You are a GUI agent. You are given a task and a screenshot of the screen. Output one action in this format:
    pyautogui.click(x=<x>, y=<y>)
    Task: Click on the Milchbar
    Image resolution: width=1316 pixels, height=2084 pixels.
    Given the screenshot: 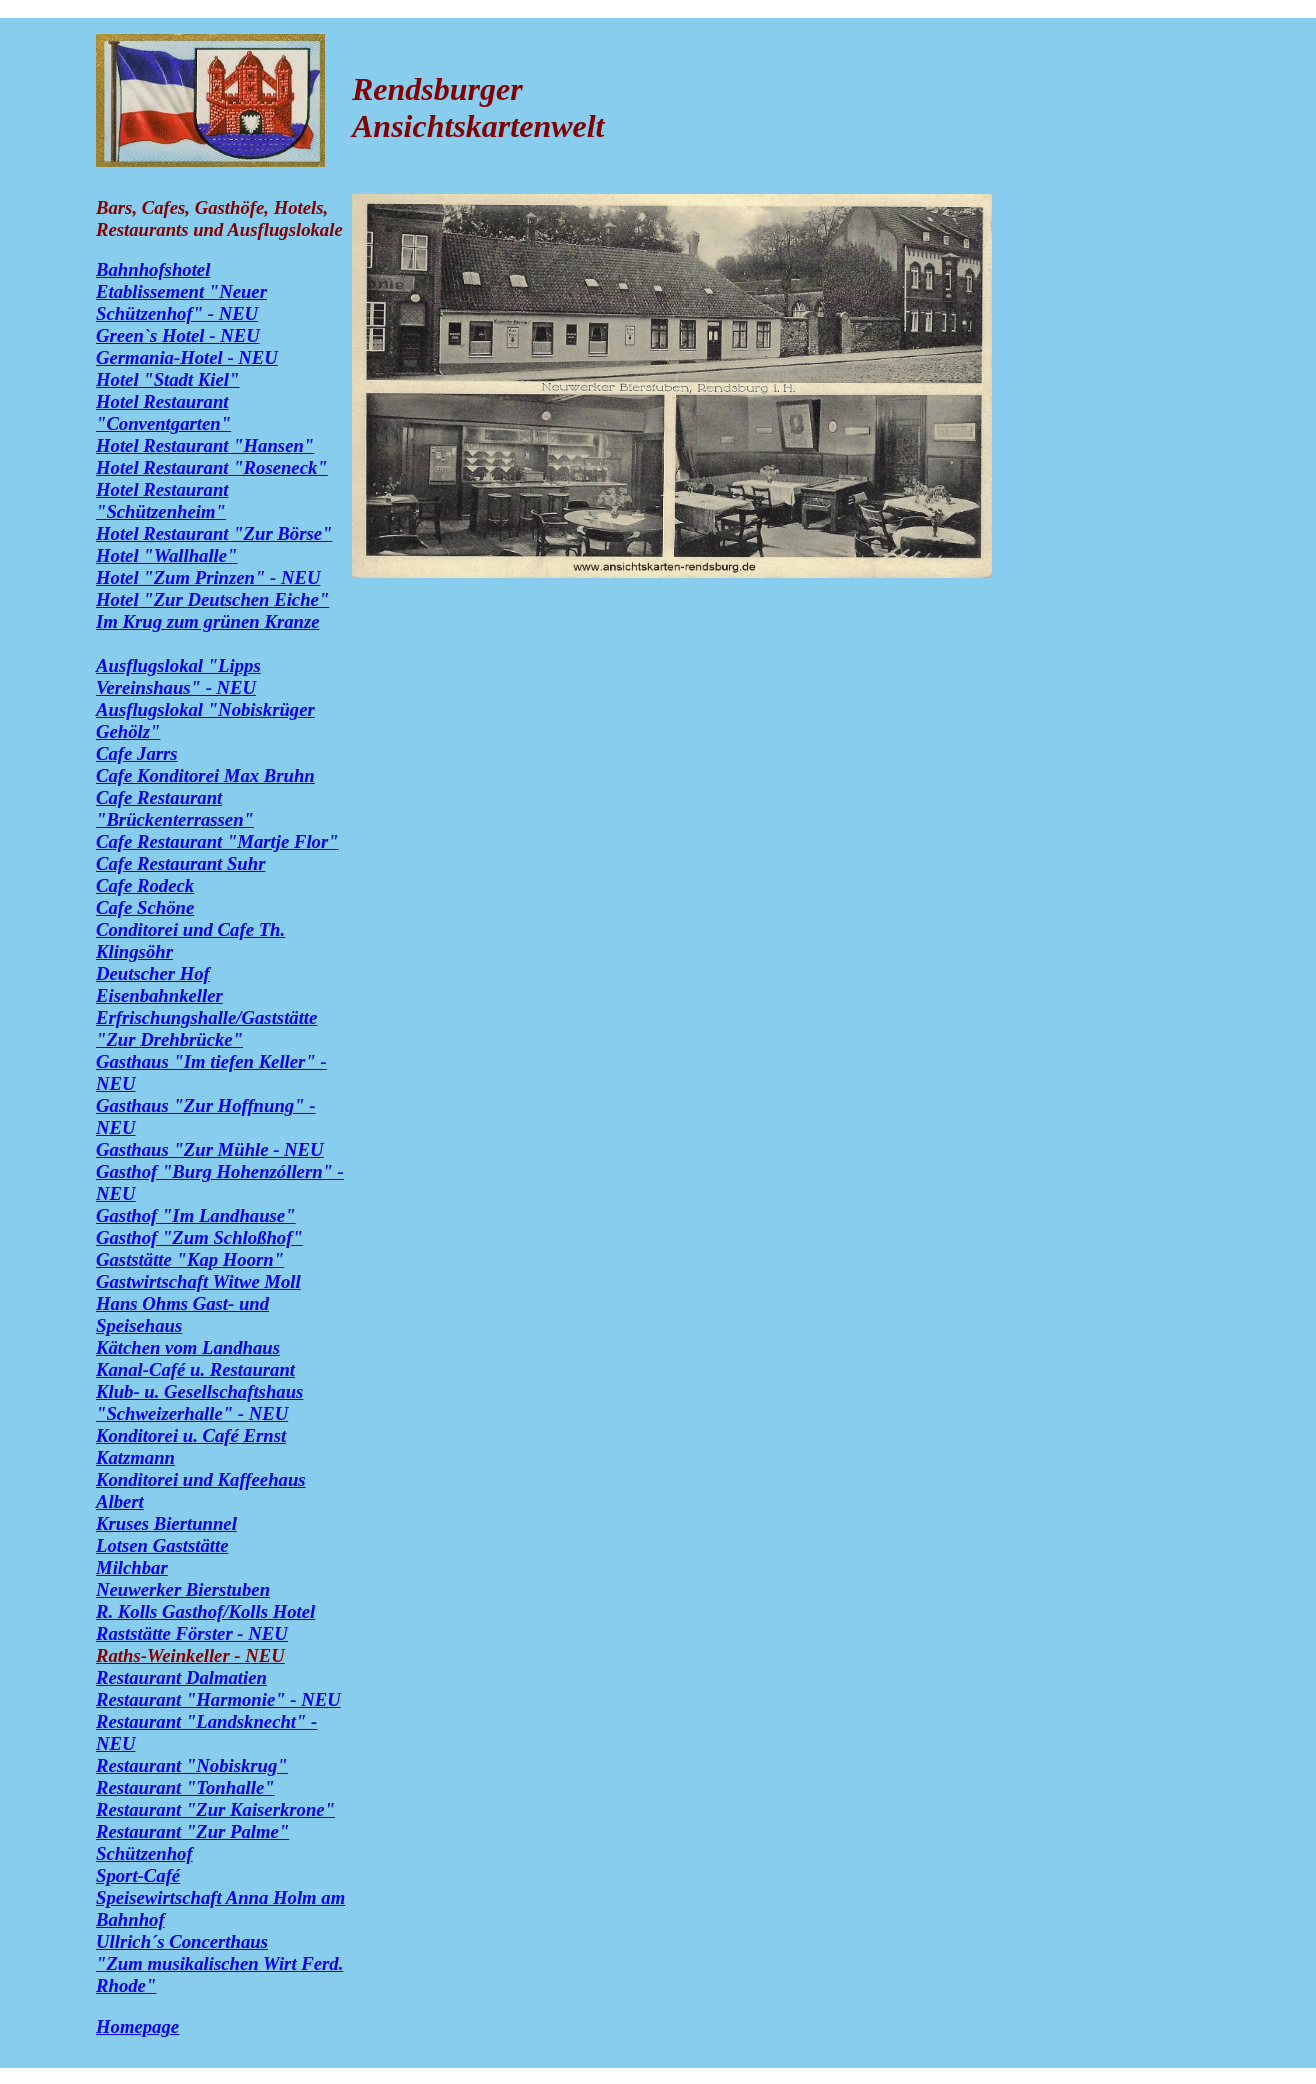 What is the action you would take?
    pyautogui.click(x=132, y=1567)
    